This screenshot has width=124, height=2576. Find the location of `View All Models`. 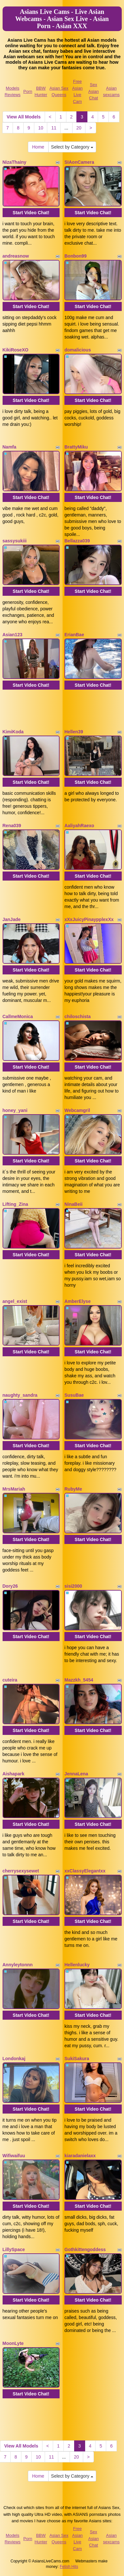

View All Models is located at coordinates (24, 116).